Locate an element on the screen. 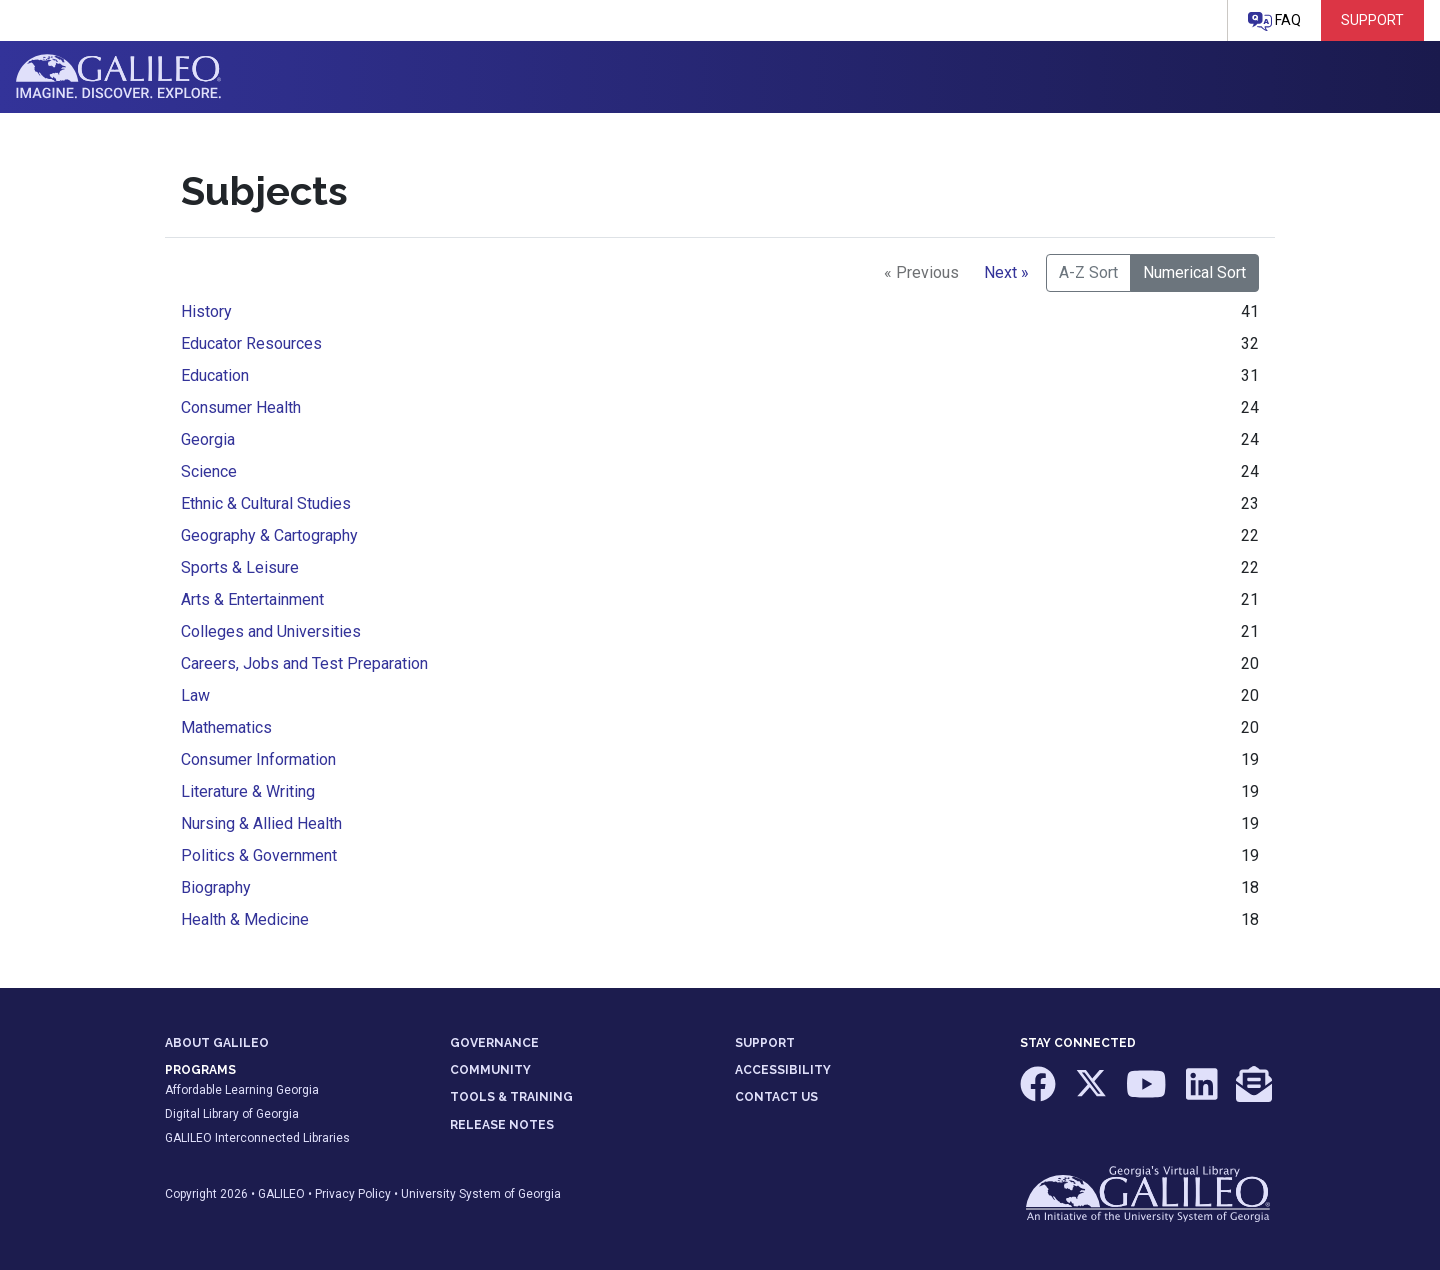 The image size is (1440, 1270). Politics & Government is located at coordinates (259, 855).